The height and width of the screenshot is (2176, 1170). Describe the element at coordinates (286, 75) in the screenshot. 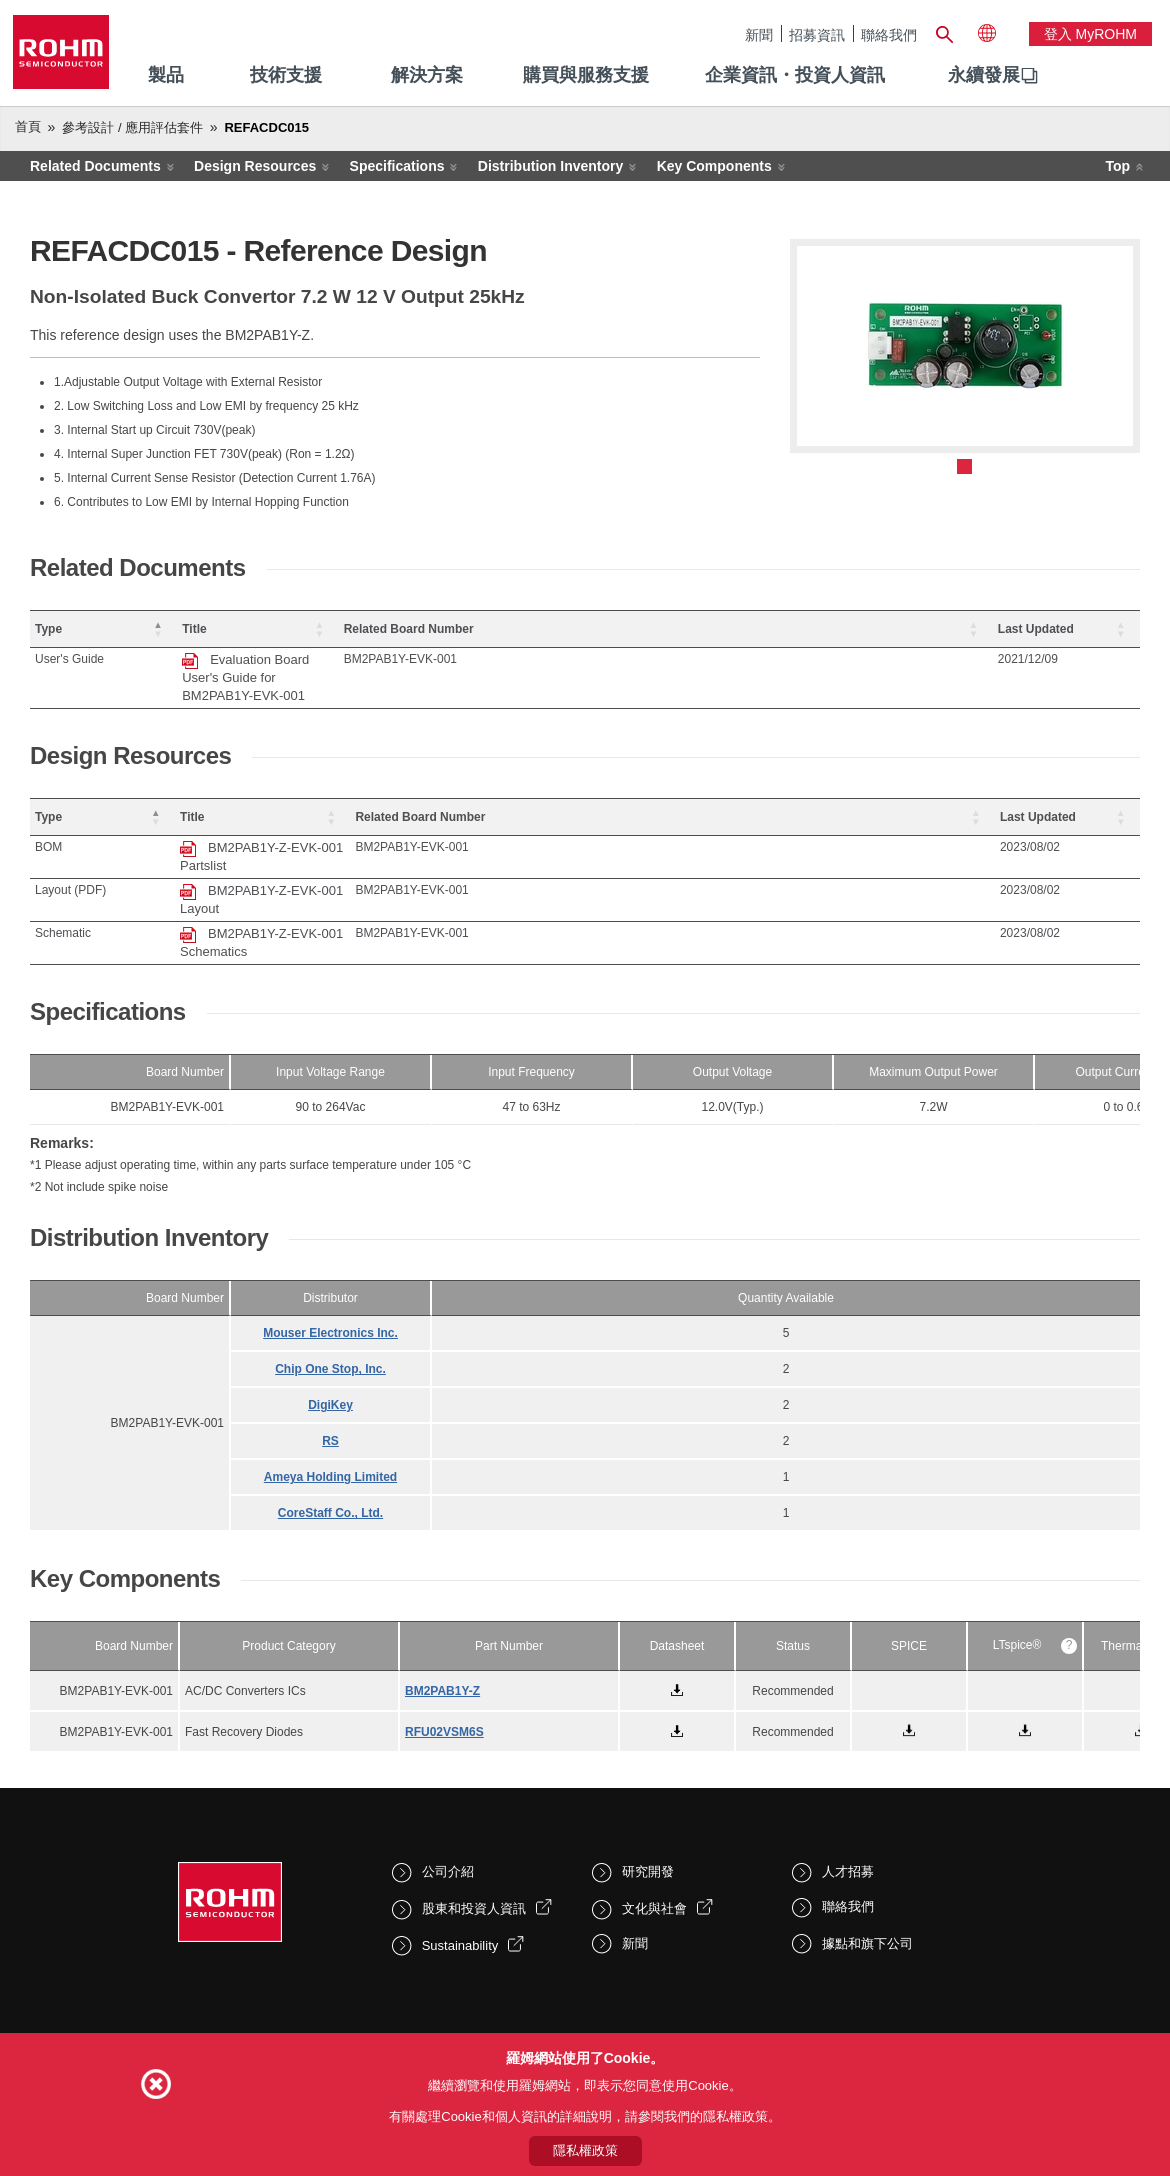

I see `技術支援 [menuitem]` at that location.